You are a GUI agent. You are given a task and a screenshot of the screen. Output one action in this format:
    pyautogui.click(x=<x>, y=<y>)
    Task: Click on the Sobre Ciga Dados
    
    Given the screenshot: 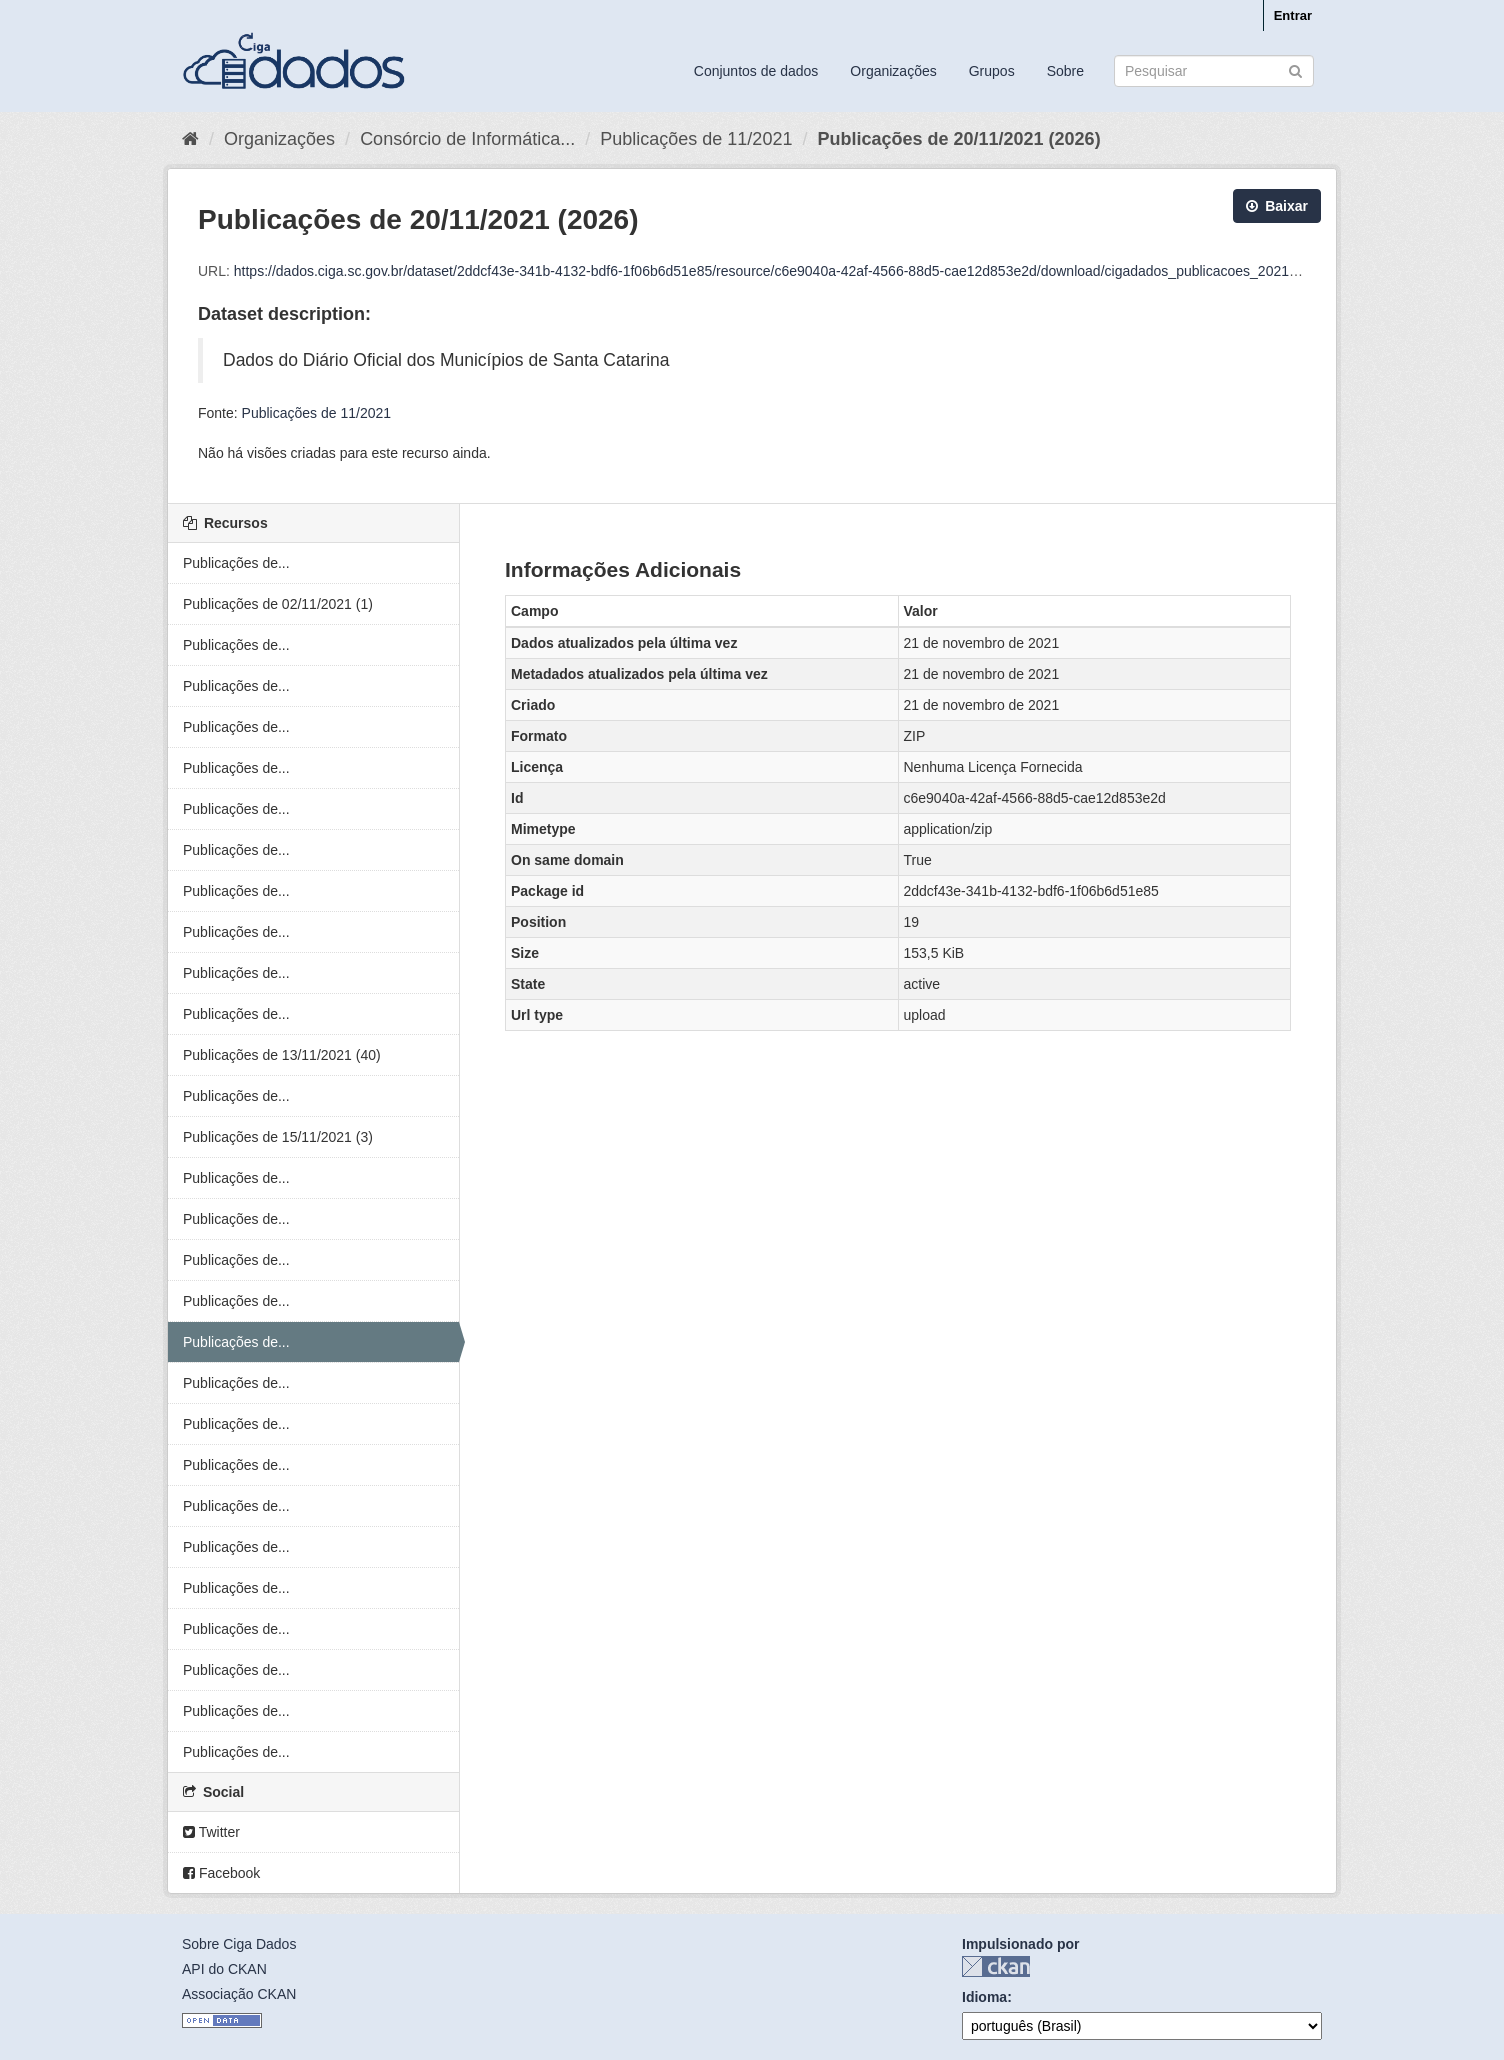 What is the action you would take?
    pyautogui.click(x=239, y=1944)
    